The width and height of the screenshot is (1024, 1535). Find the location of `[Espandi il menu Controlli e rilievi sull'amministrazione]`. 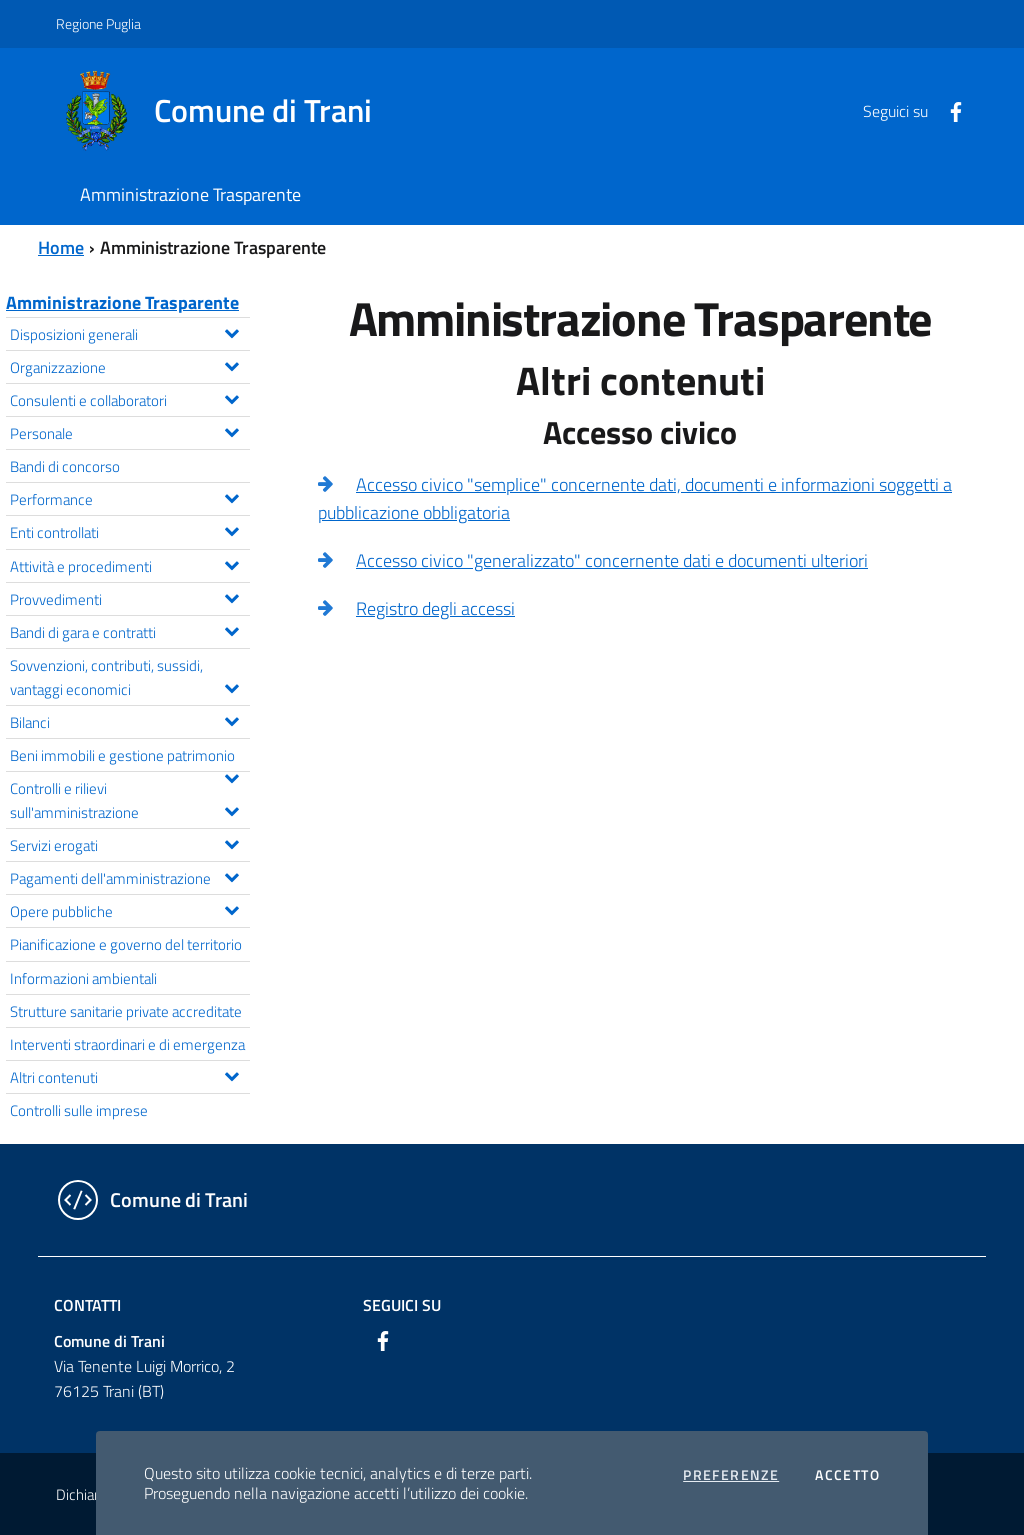

[Espandi il menu Controlli e rilievi sull'amministrazione] is located at coordinates (231, 809).